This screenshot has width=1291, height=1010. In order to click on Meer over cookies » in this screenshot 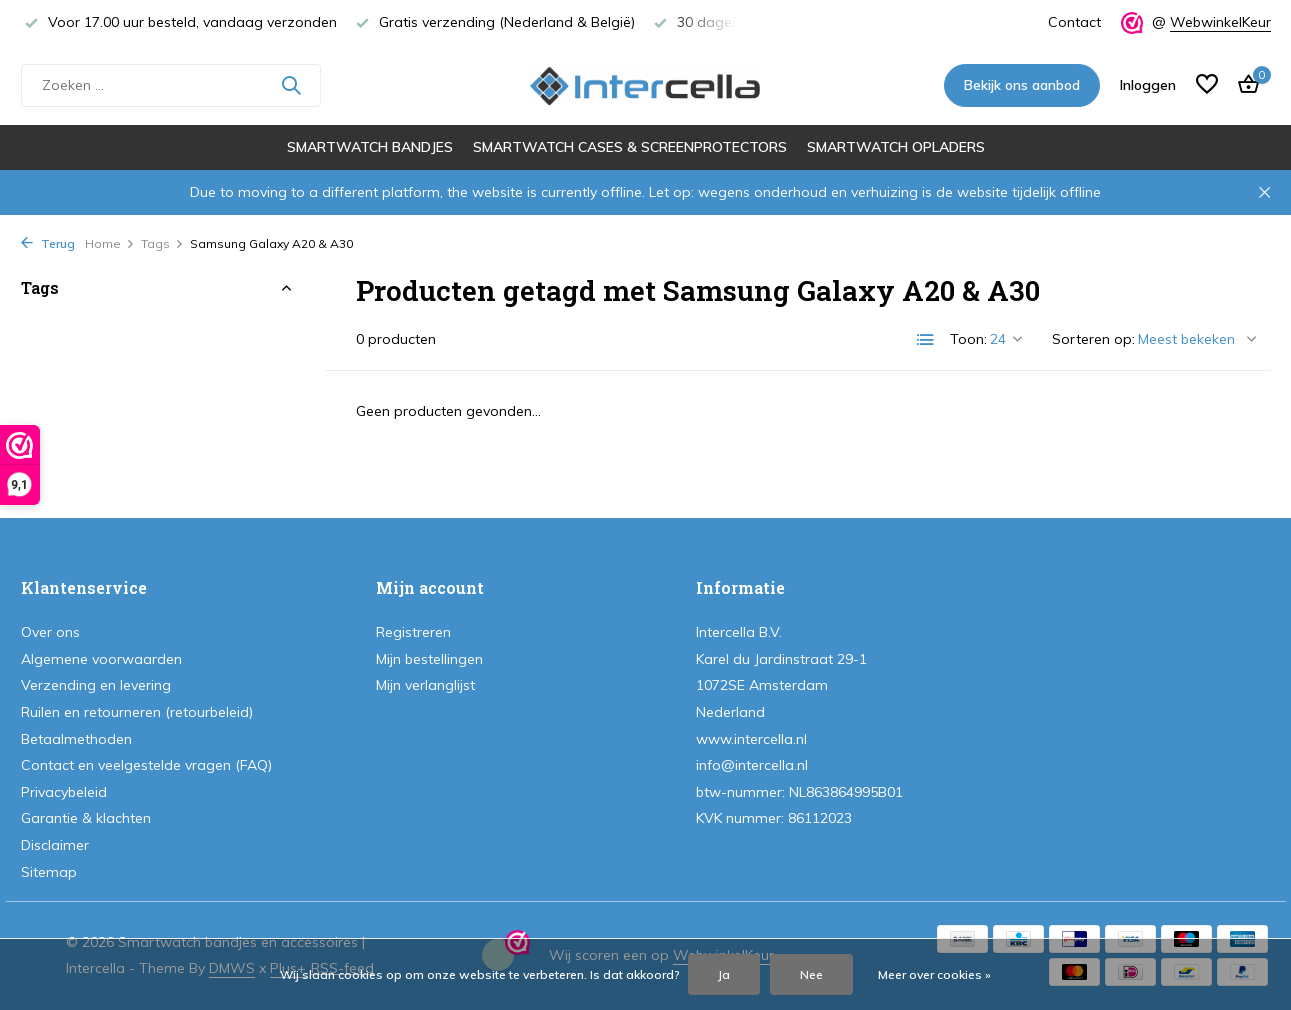, I will do `click(934, 974)`.